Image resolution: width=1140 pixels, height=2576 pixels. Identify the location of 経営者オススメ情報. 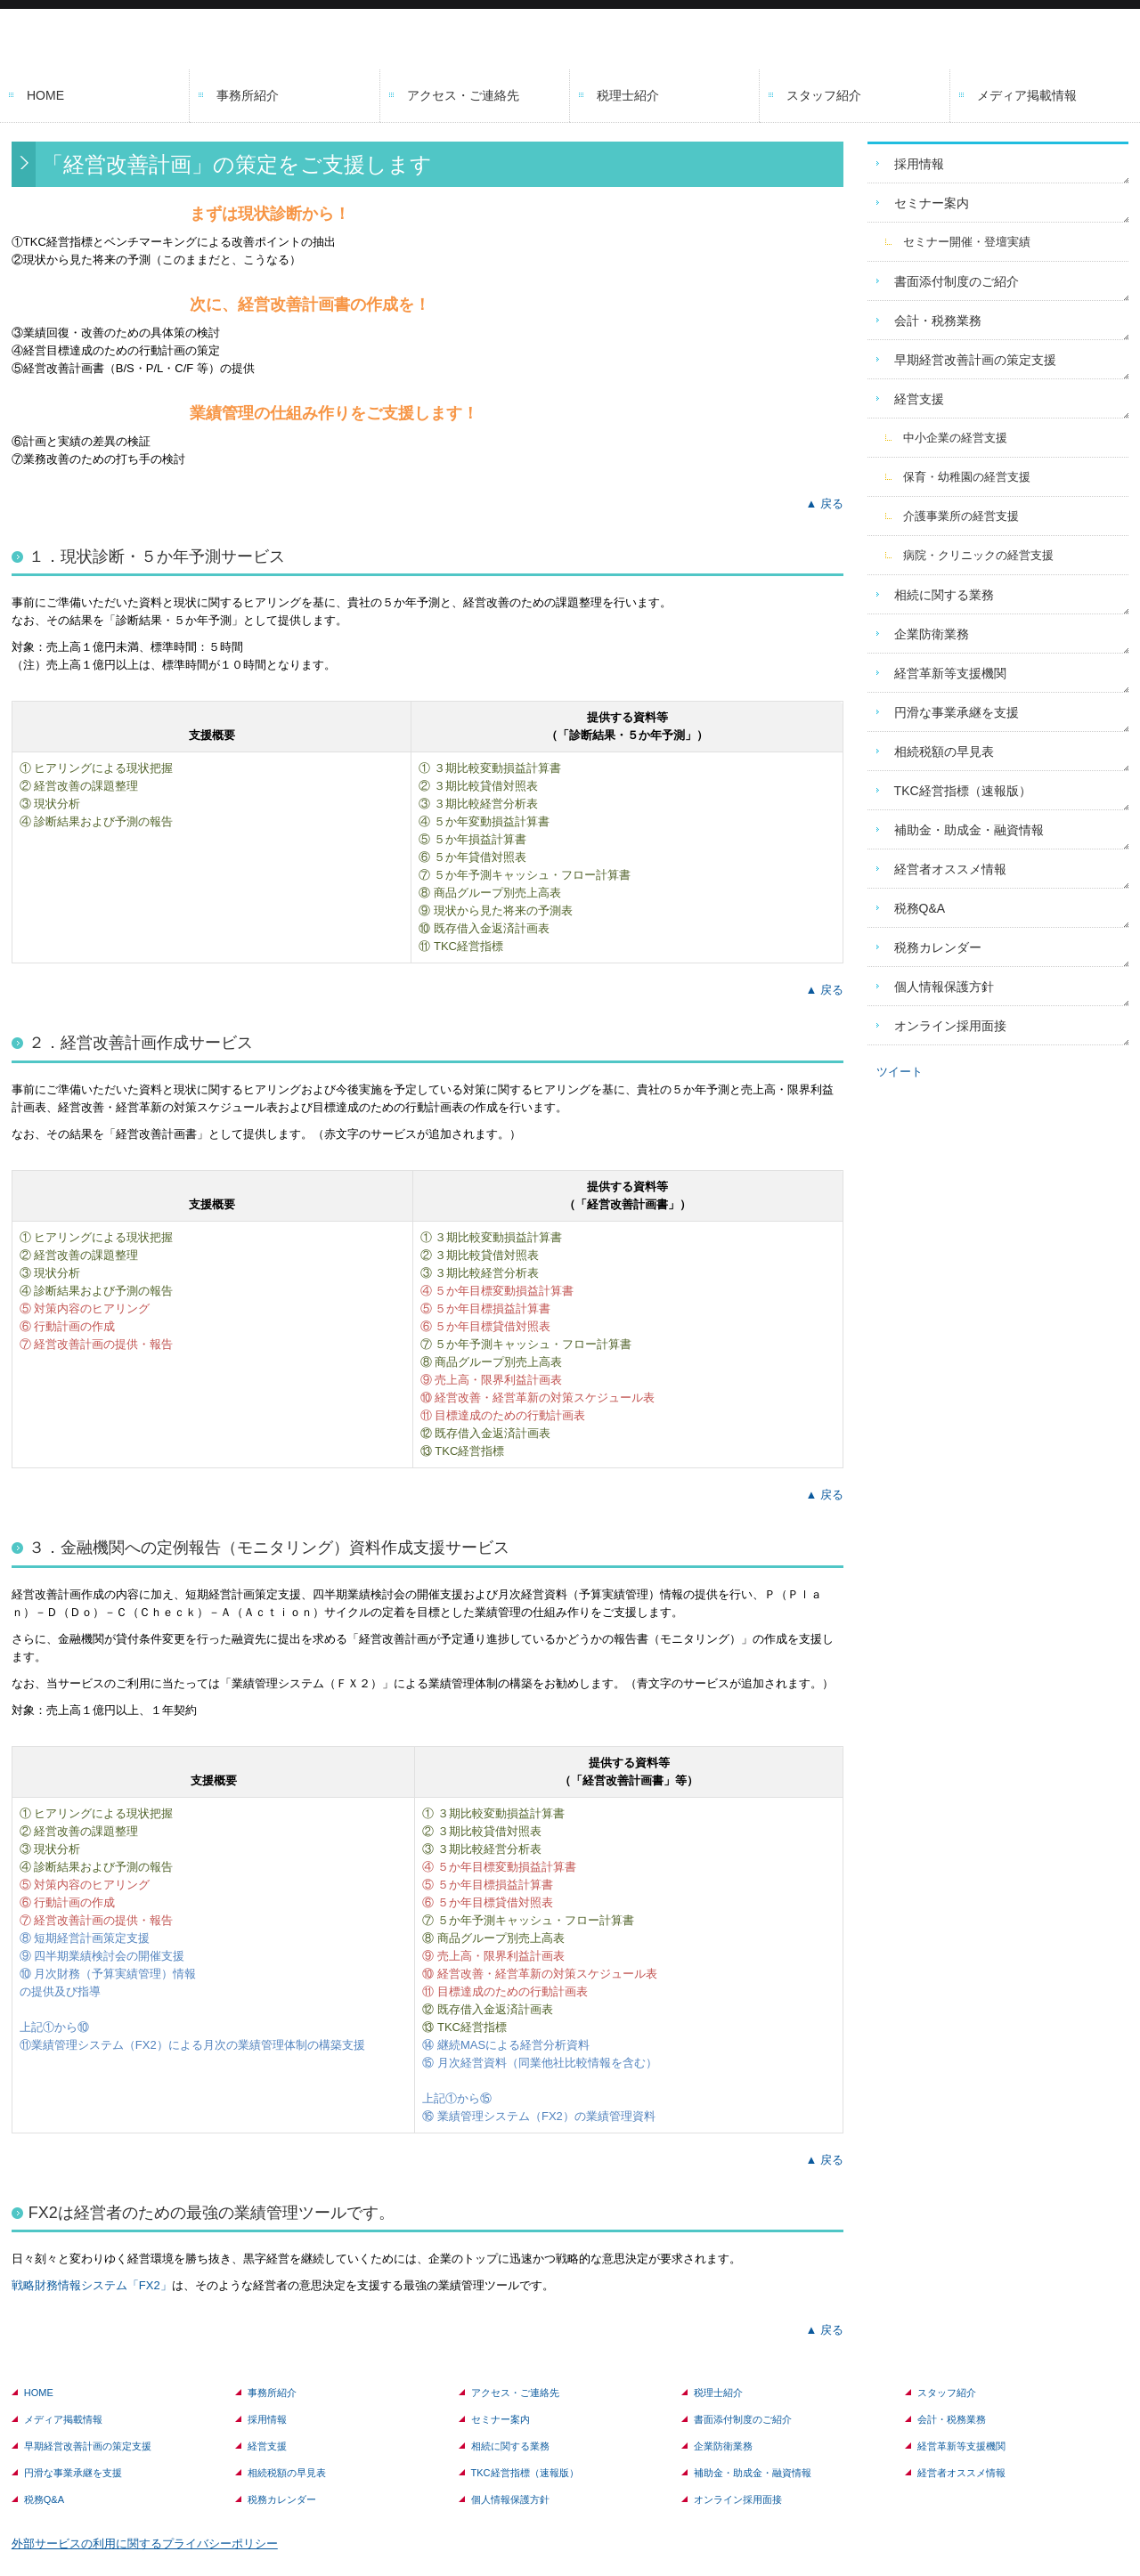
(950, 869).